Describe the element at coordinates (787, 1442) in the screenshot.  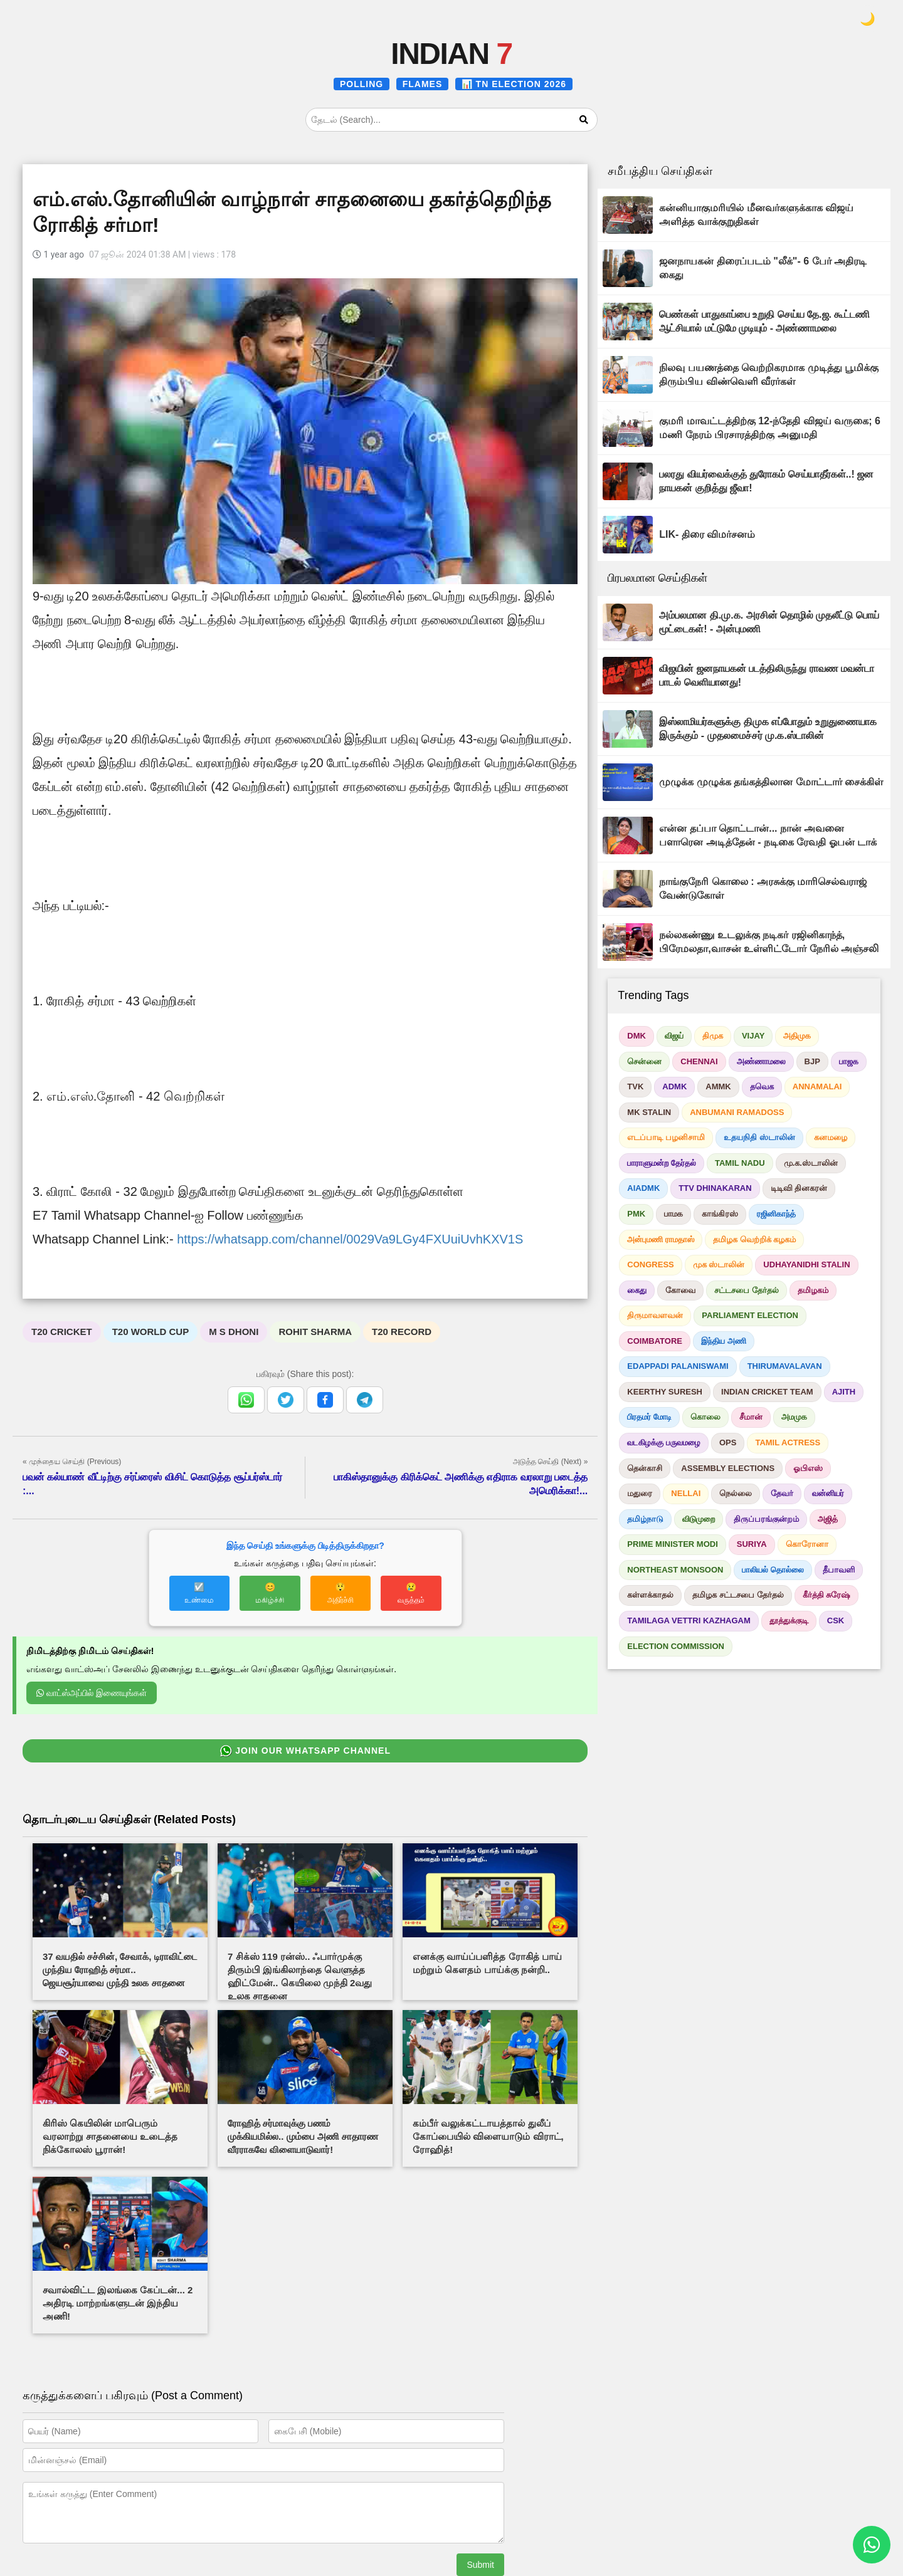
I see `TAMIL ACTRESS` at that location.